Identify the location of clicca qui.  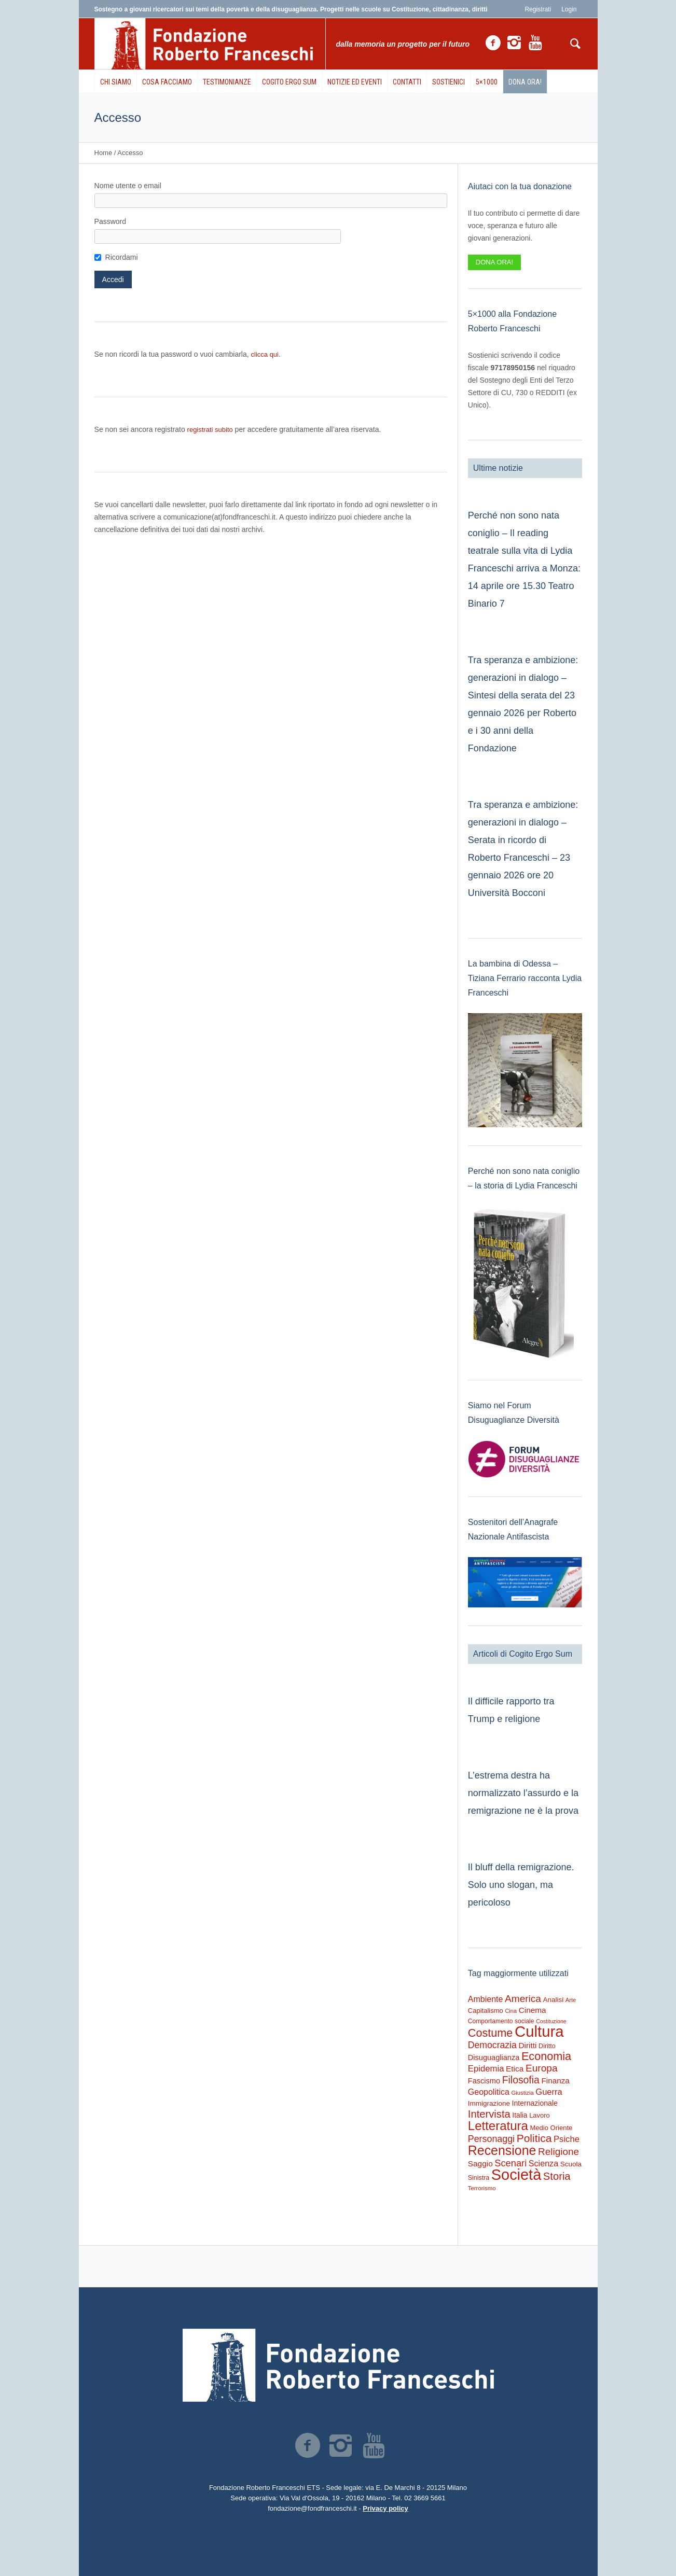
(265, 354).